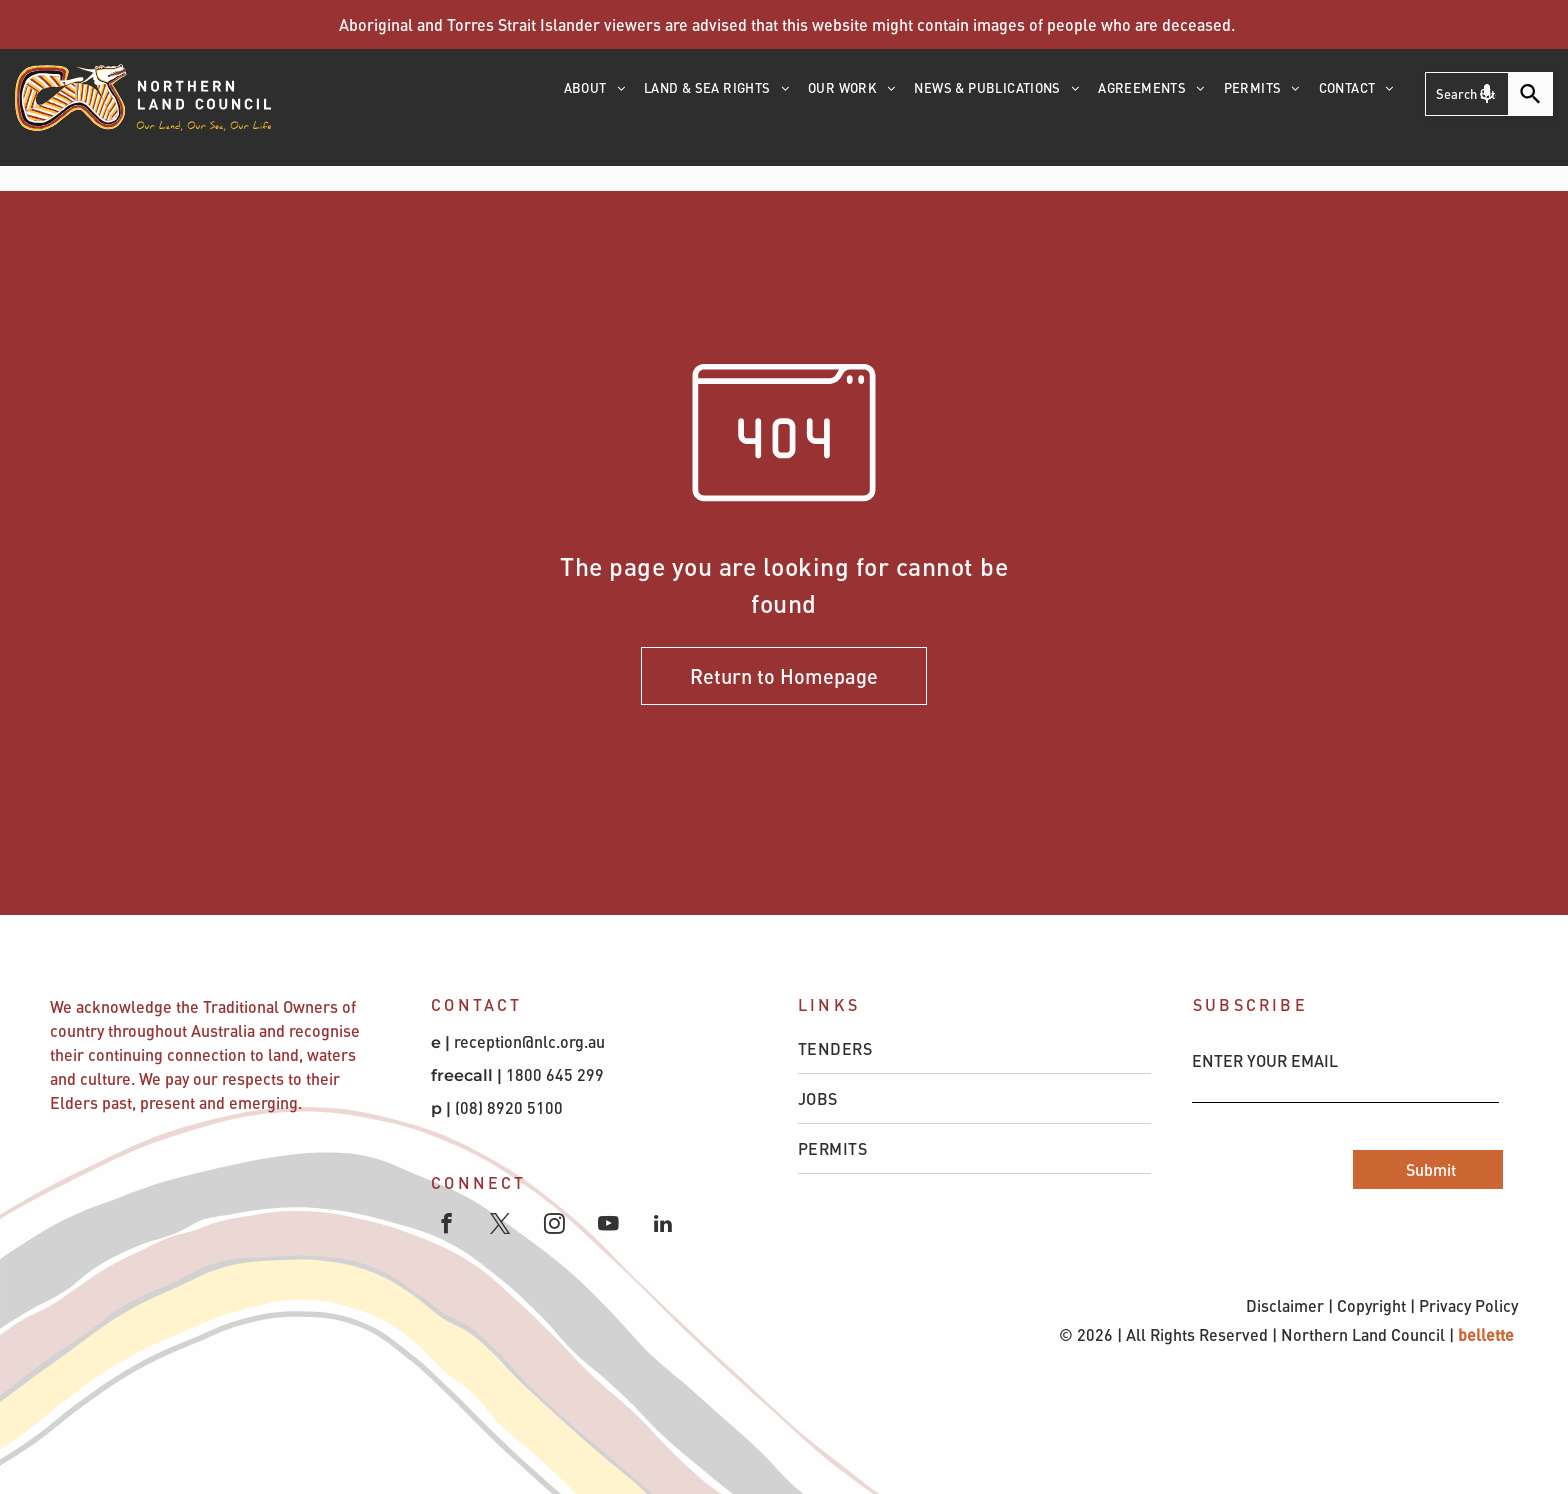 Image resolution: width=1568 pixels, height=1494 pixels. What do you see at coordinates (1531, 94) in the screenshot?
I see `[Search]` at bounding box center [1531, 94].